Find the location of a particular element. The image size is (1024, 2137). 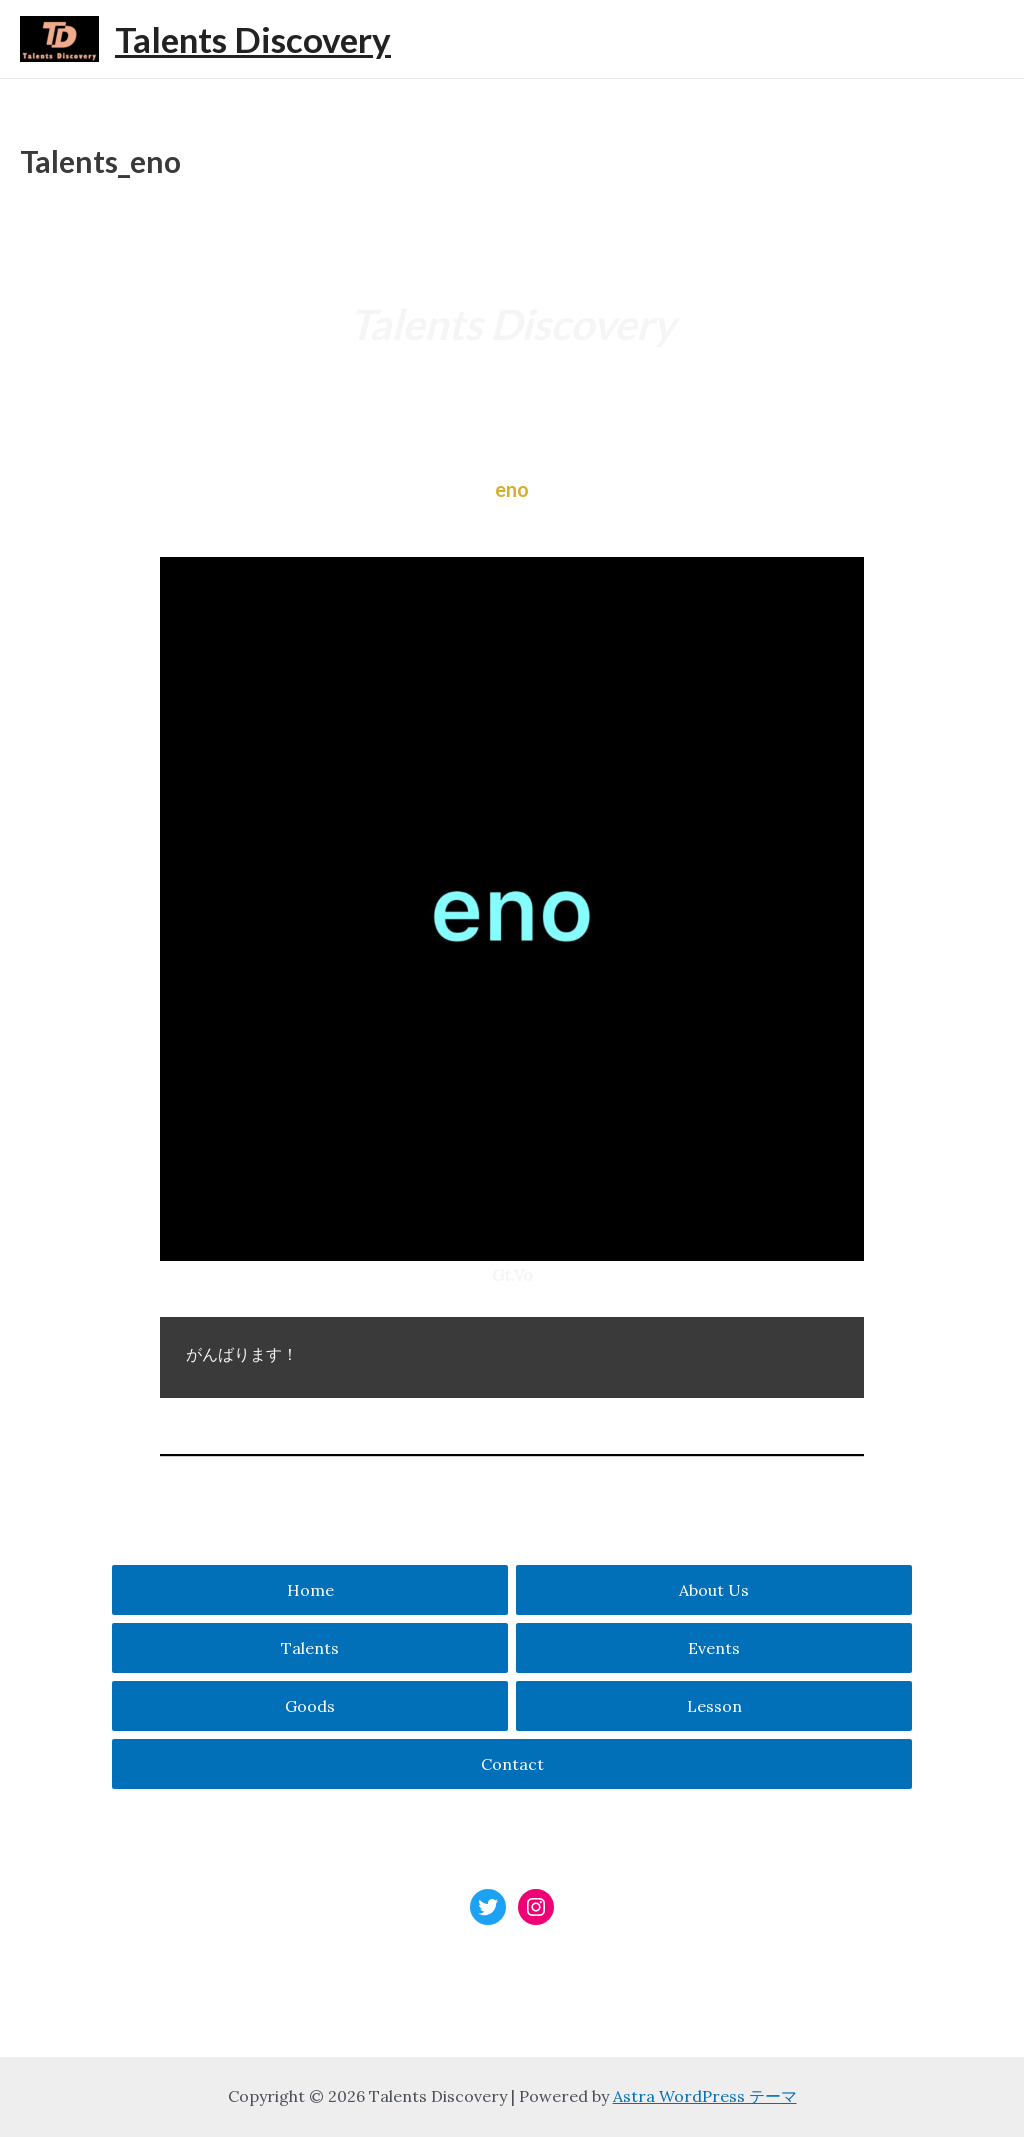

Home is located at coordinates (310, 1590).